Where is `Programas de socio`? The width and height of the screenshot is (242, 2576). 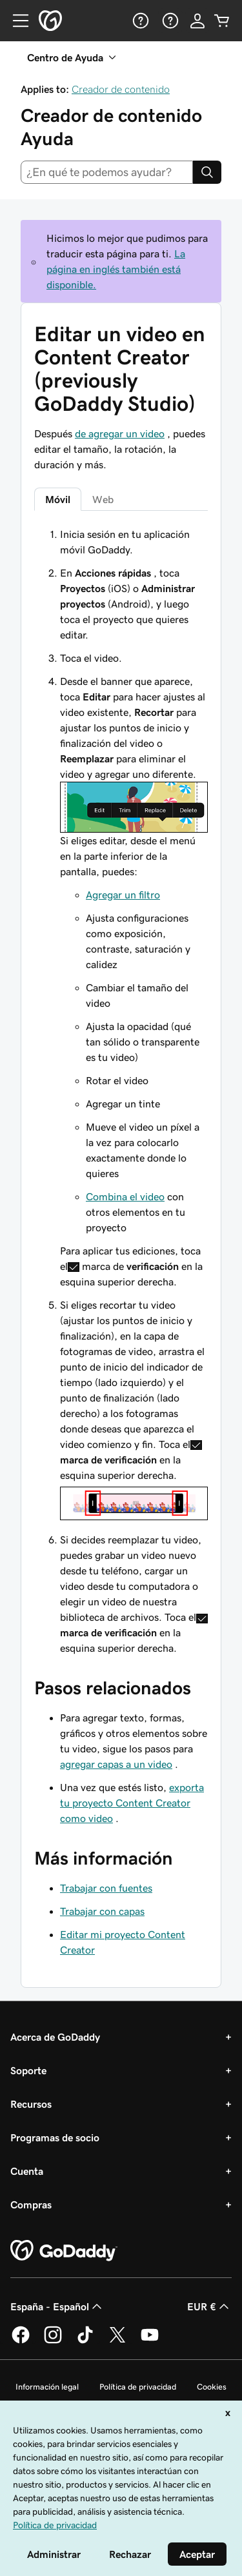 Programas de socio is located at coordinates (54, 2137).